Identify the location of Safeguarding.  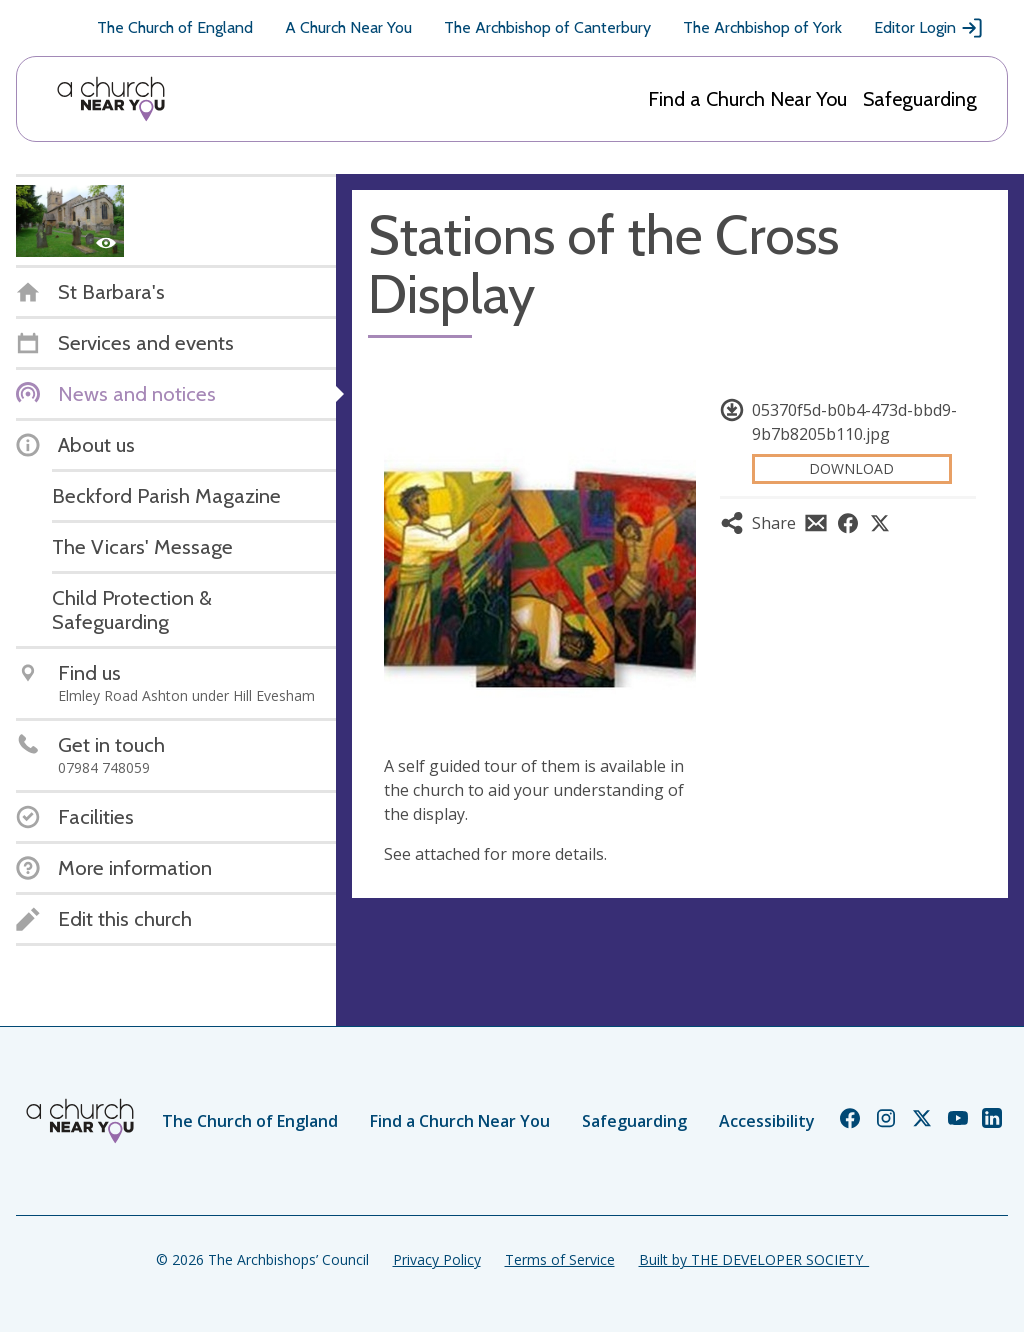
(920, 99).